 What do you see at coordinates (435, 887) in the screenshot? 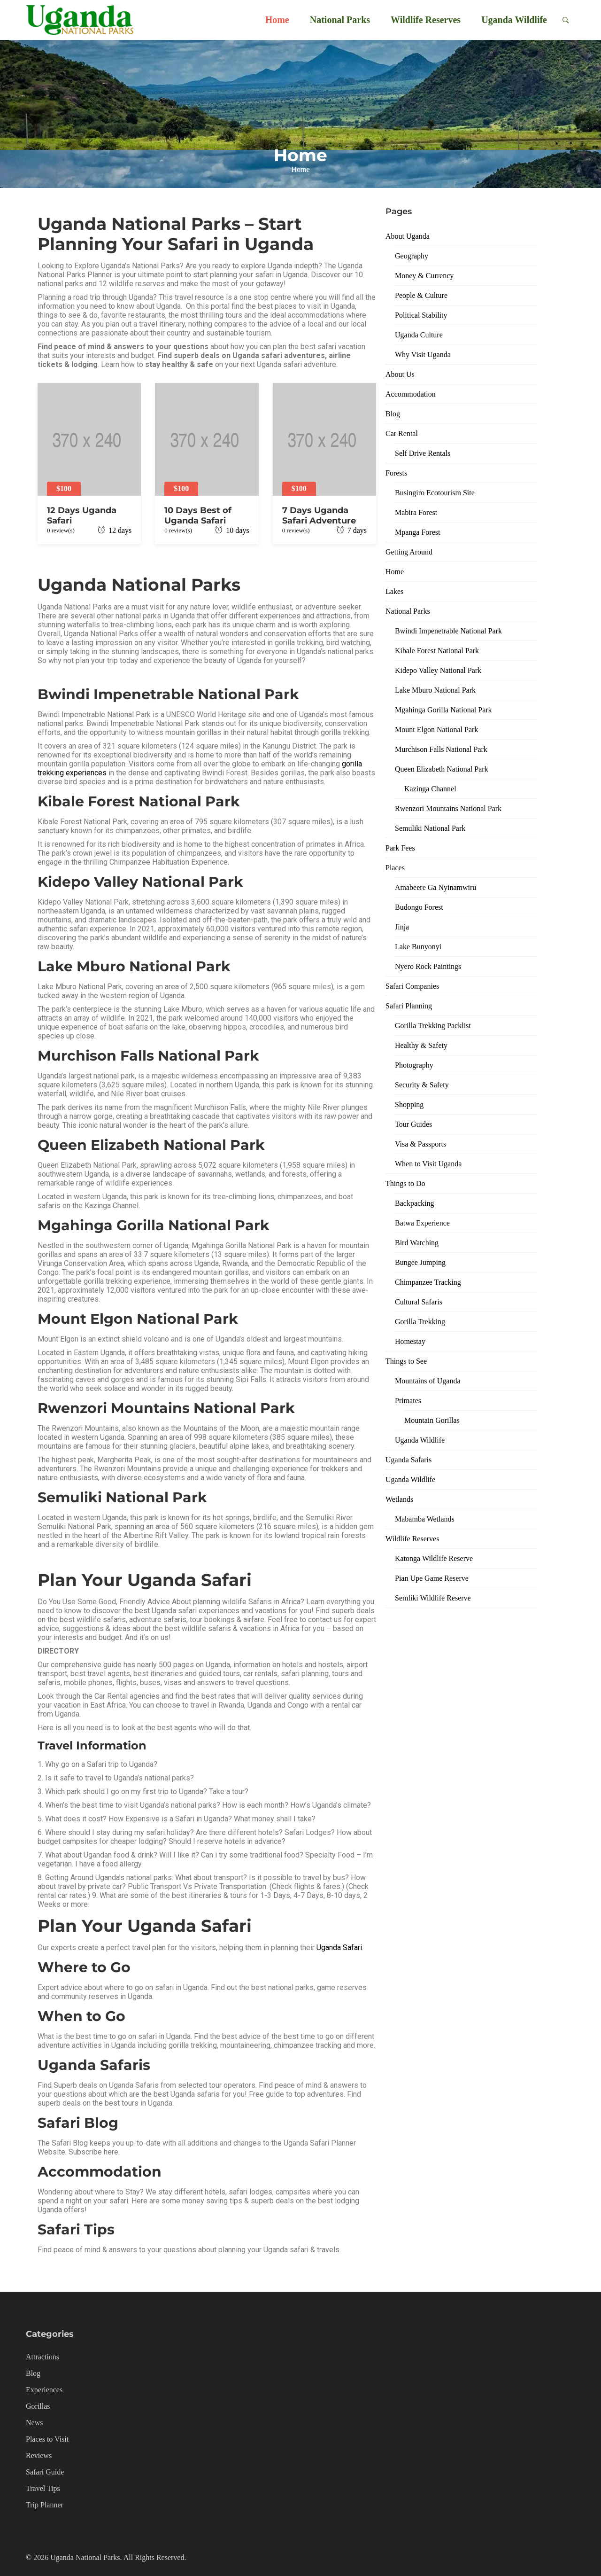
I see `Amabeere Ga Nyinamwiru` at bounding box center [435, 887].